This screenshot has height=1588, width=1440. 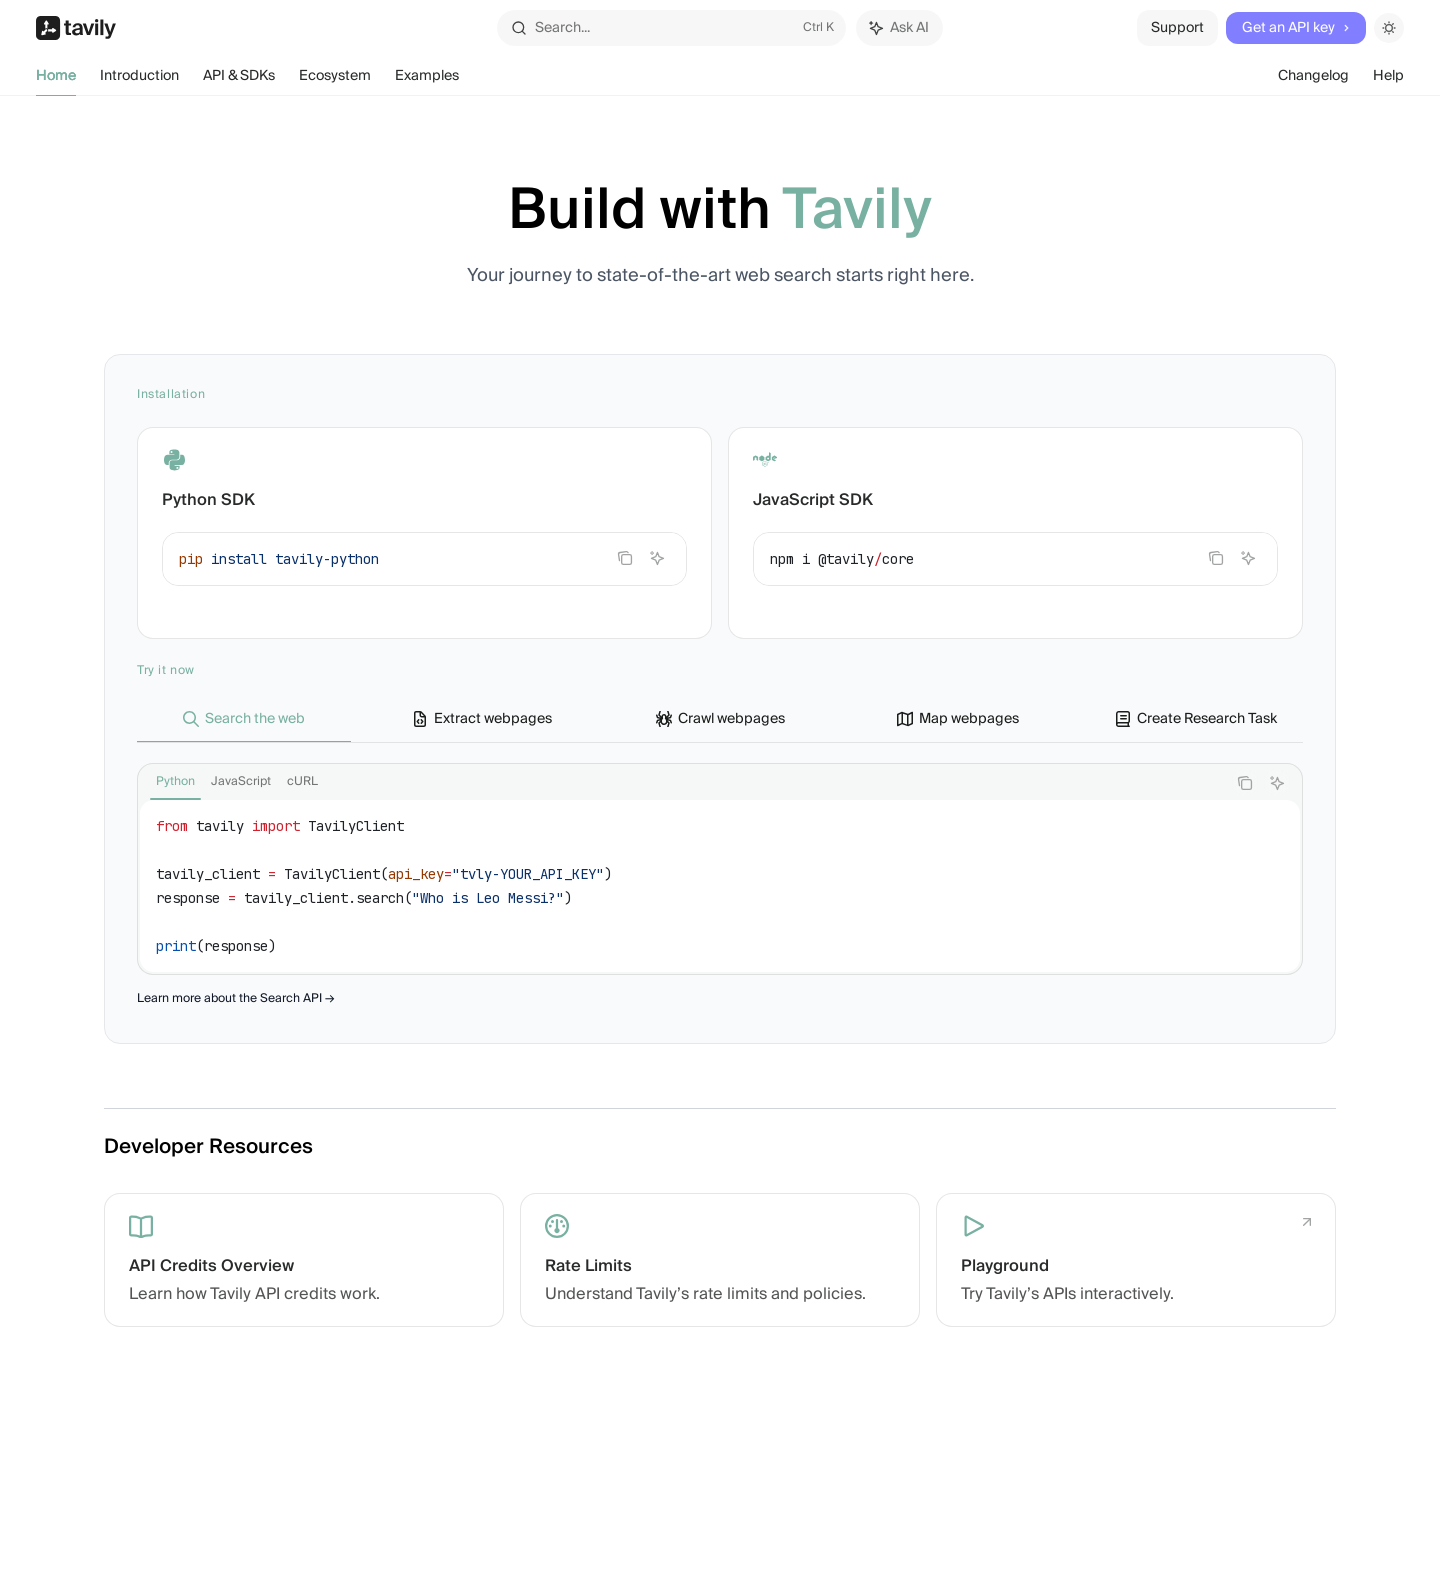 What do you see at coordinates (56, 80) in the screenshot?
I see `Home` at bounding box center [56, 80].